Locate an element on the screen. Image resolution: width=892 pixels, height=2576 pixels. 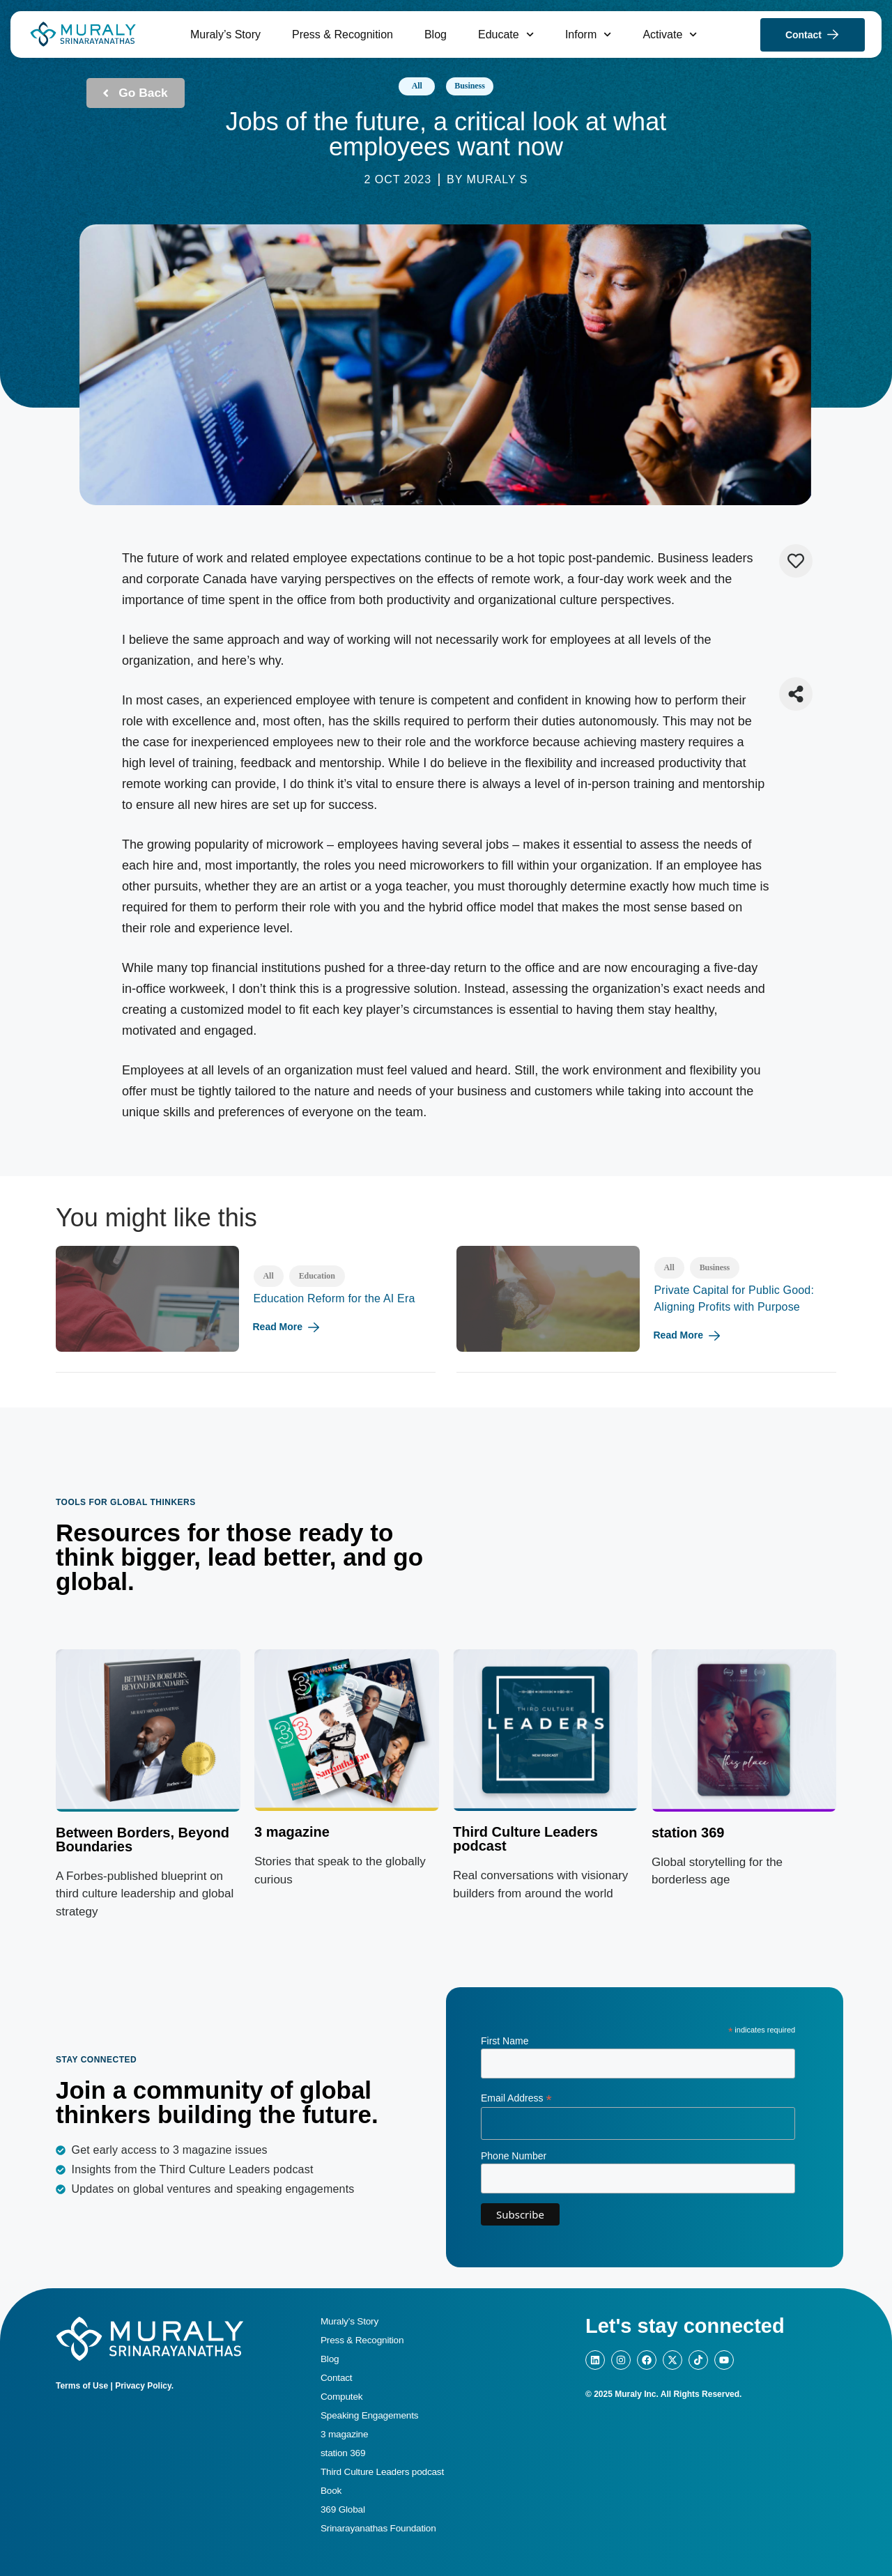
Educate is located at coordinates (506, 34).